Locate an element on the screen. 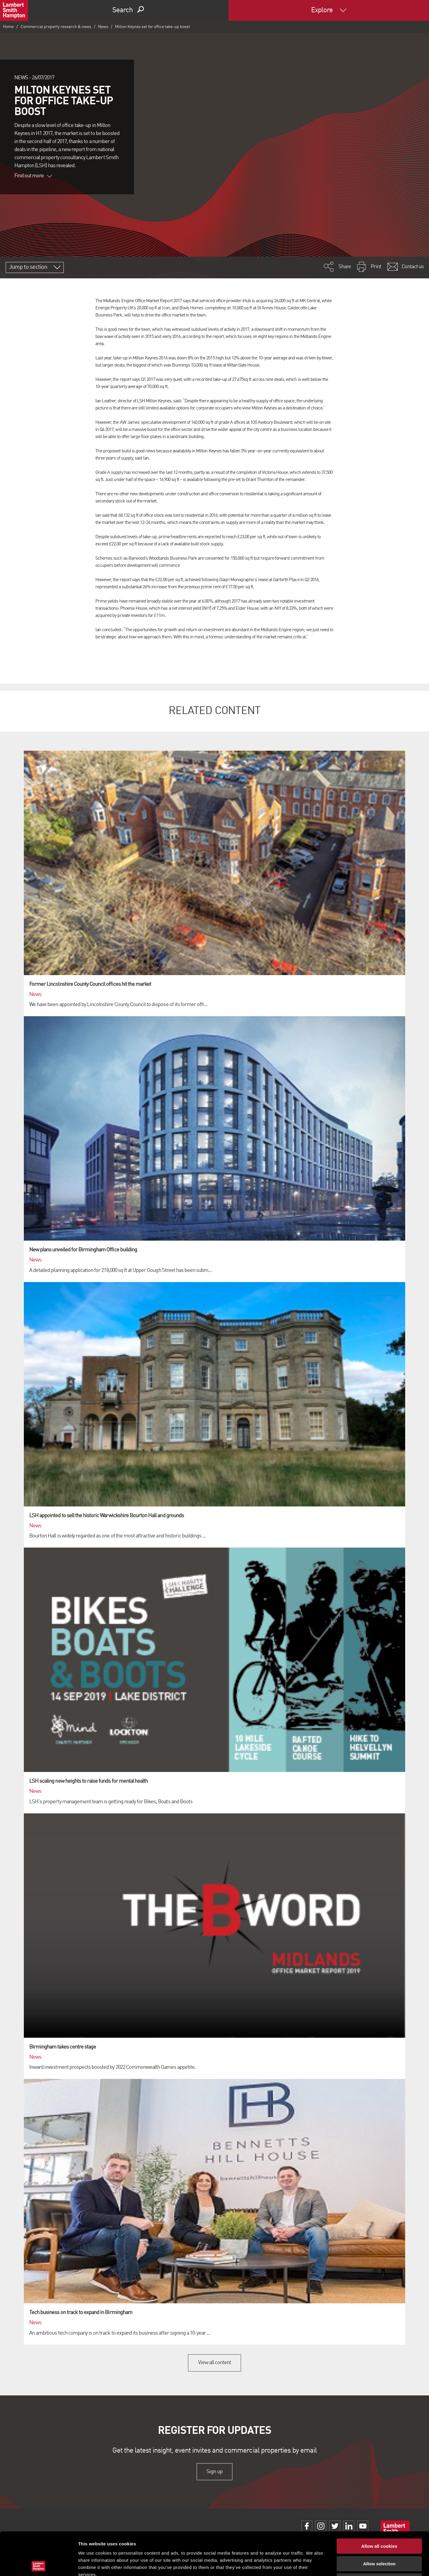 The width and height of the screenshot is (429, 2576). Show details is located at coordinates (313, 2564).